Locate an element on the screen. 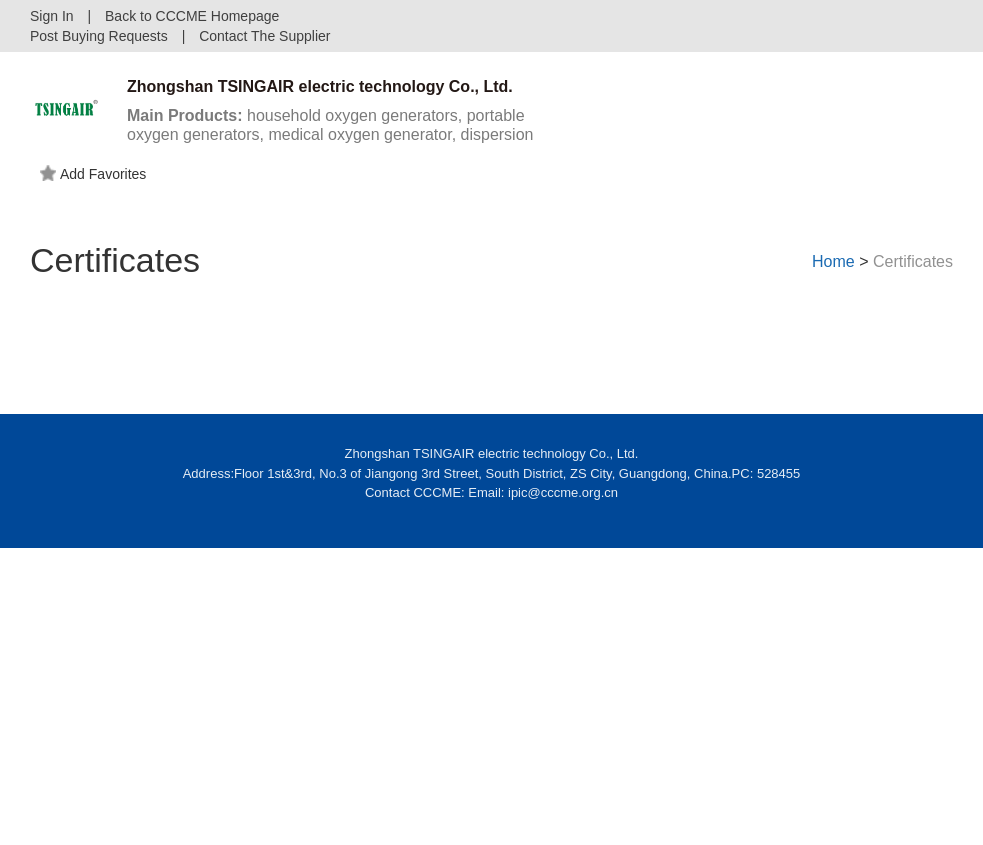 This screenshot has width=983, height=845. Sign In is located at coordinates (52, 16).